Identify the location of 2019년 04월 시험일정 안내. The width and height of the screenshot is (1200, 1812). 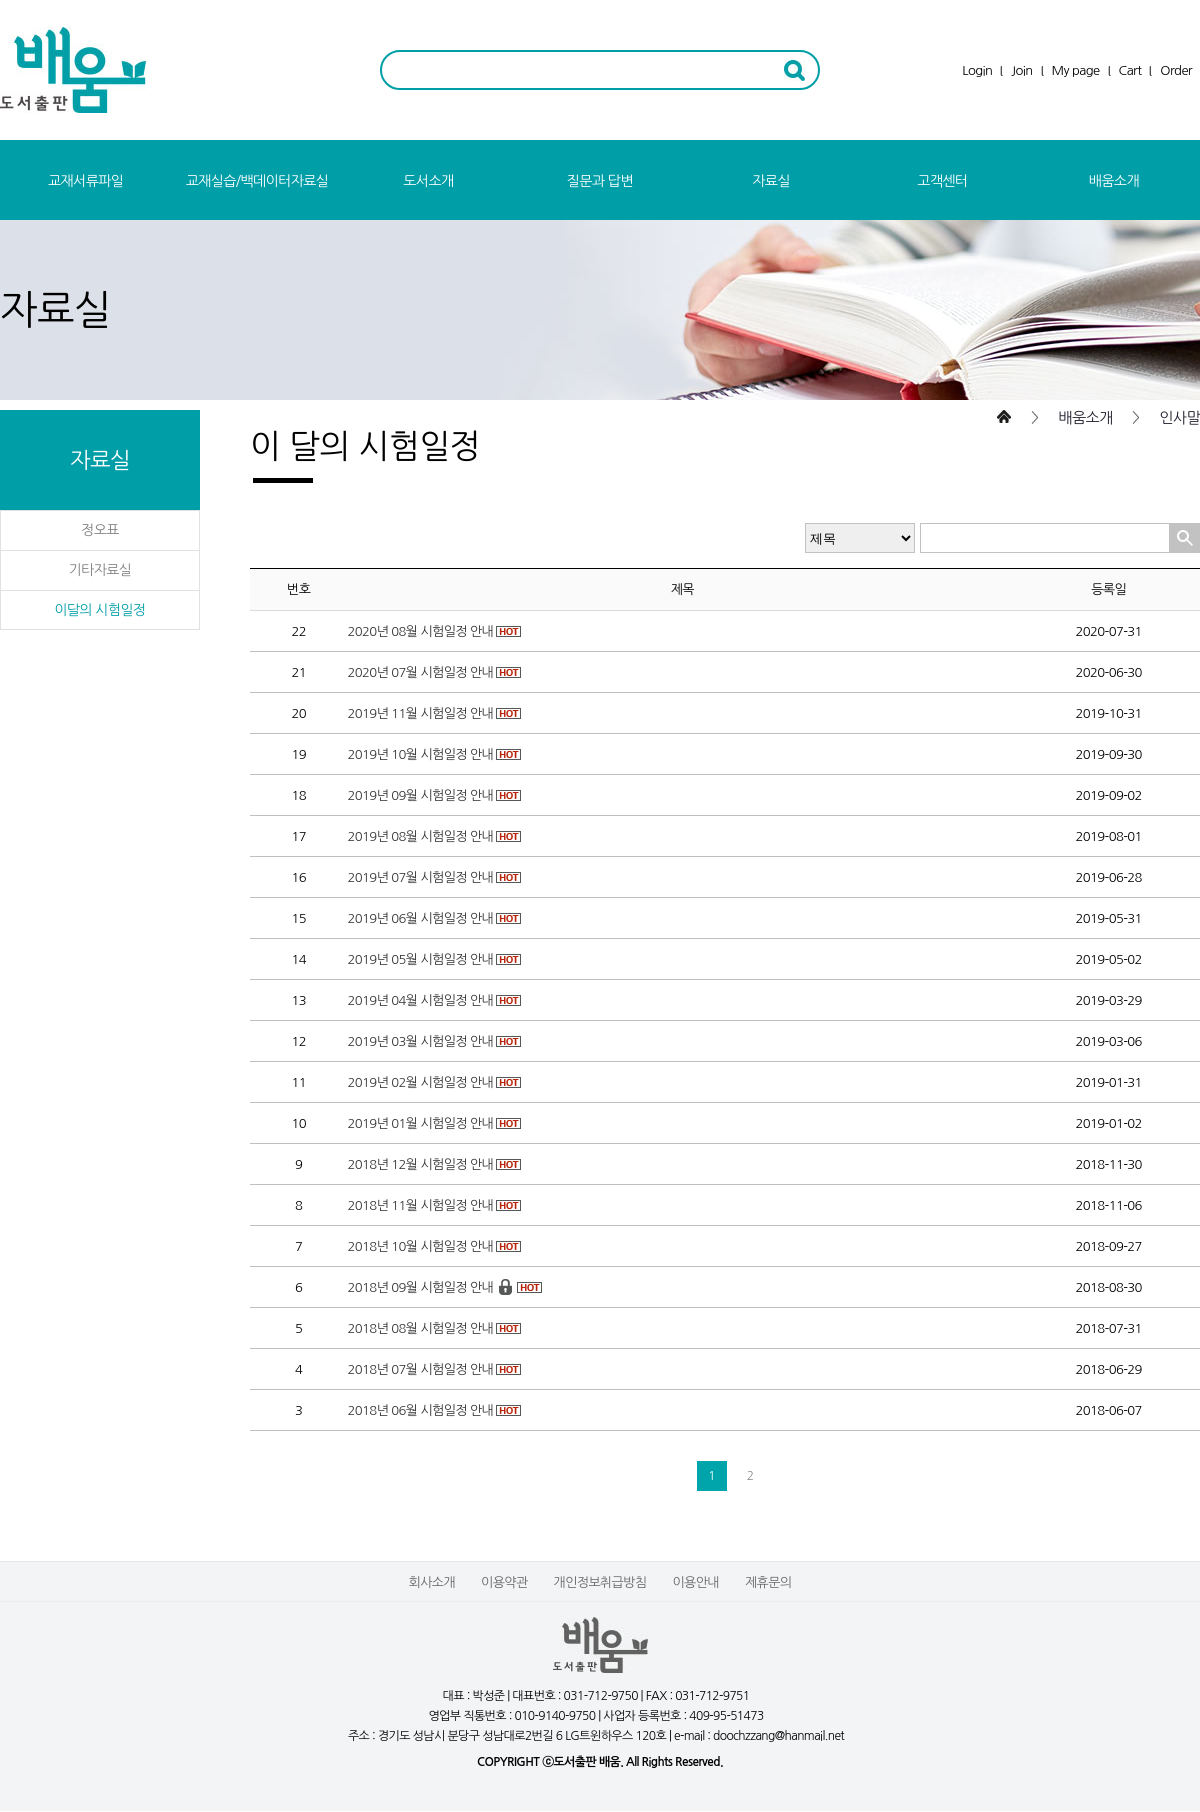
(420, 1000).